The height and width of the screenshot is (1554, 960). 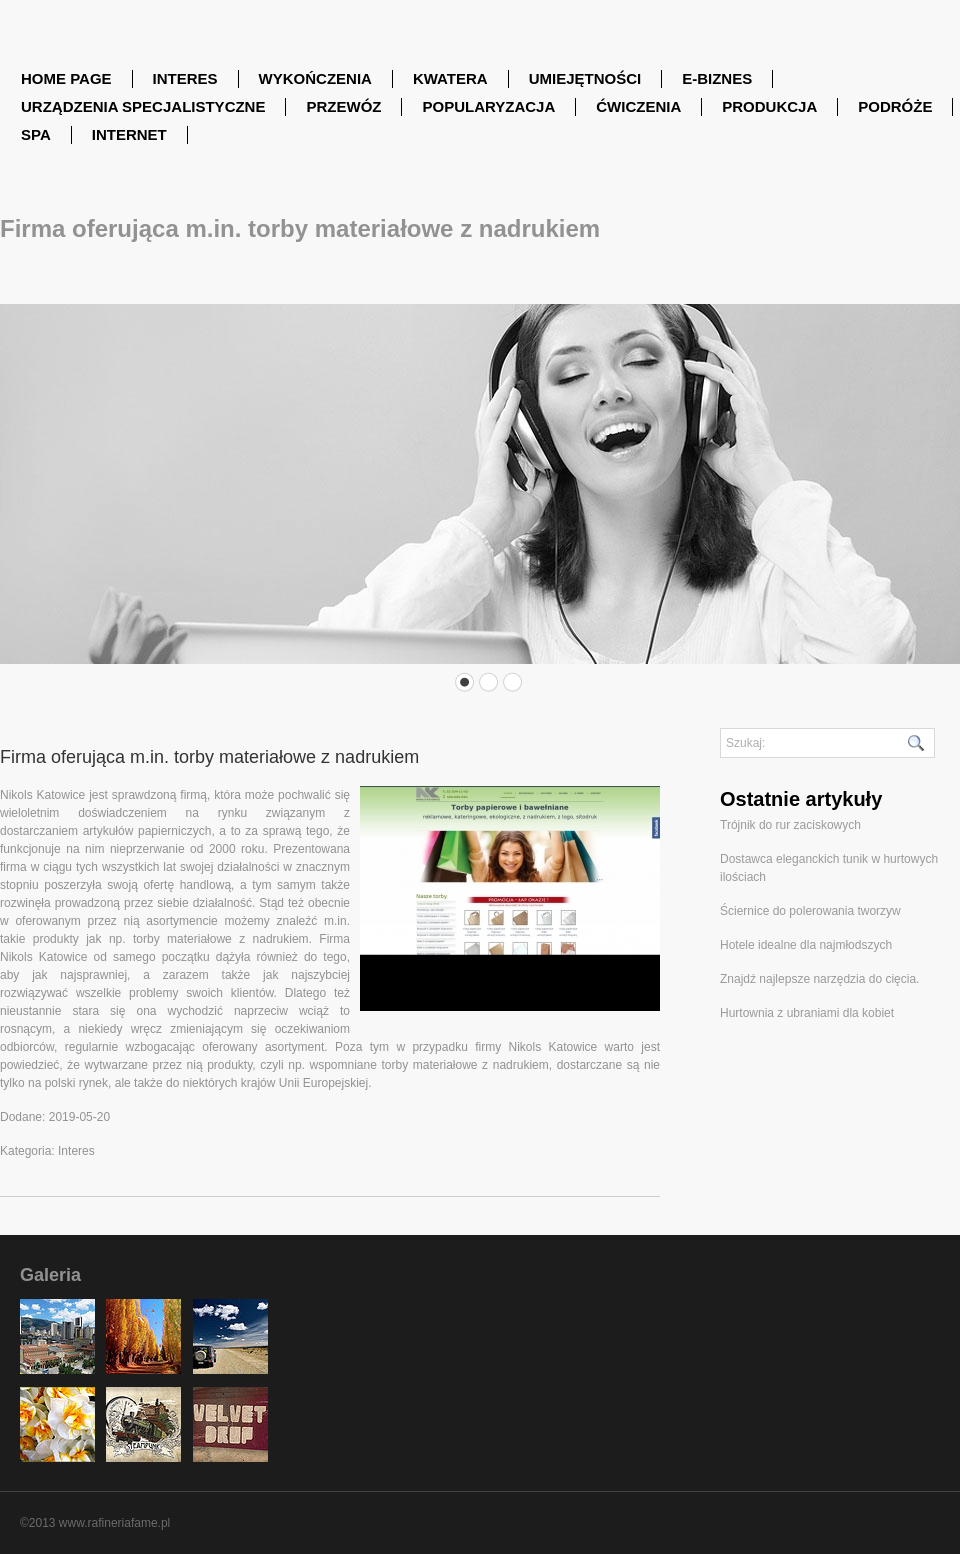 I want to click on Interes, so click(x=185, y=78).